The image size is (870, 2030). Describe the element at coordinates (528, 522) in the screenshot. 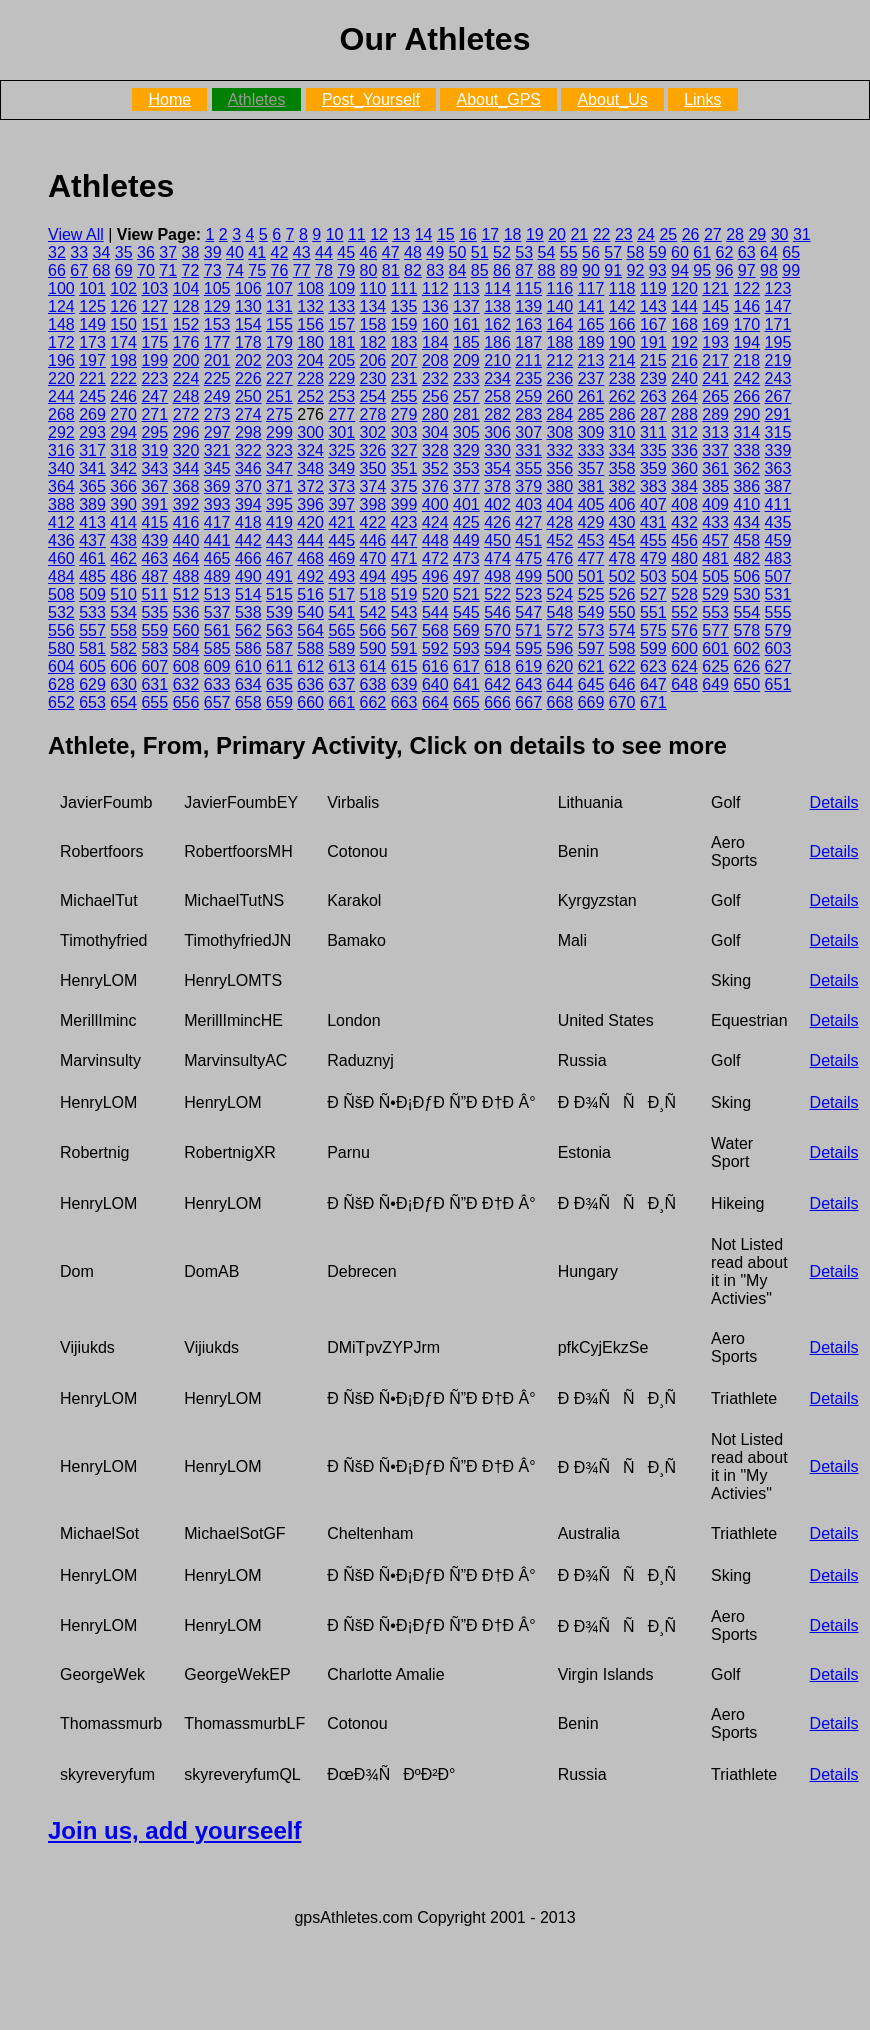

I see `427` at that location.